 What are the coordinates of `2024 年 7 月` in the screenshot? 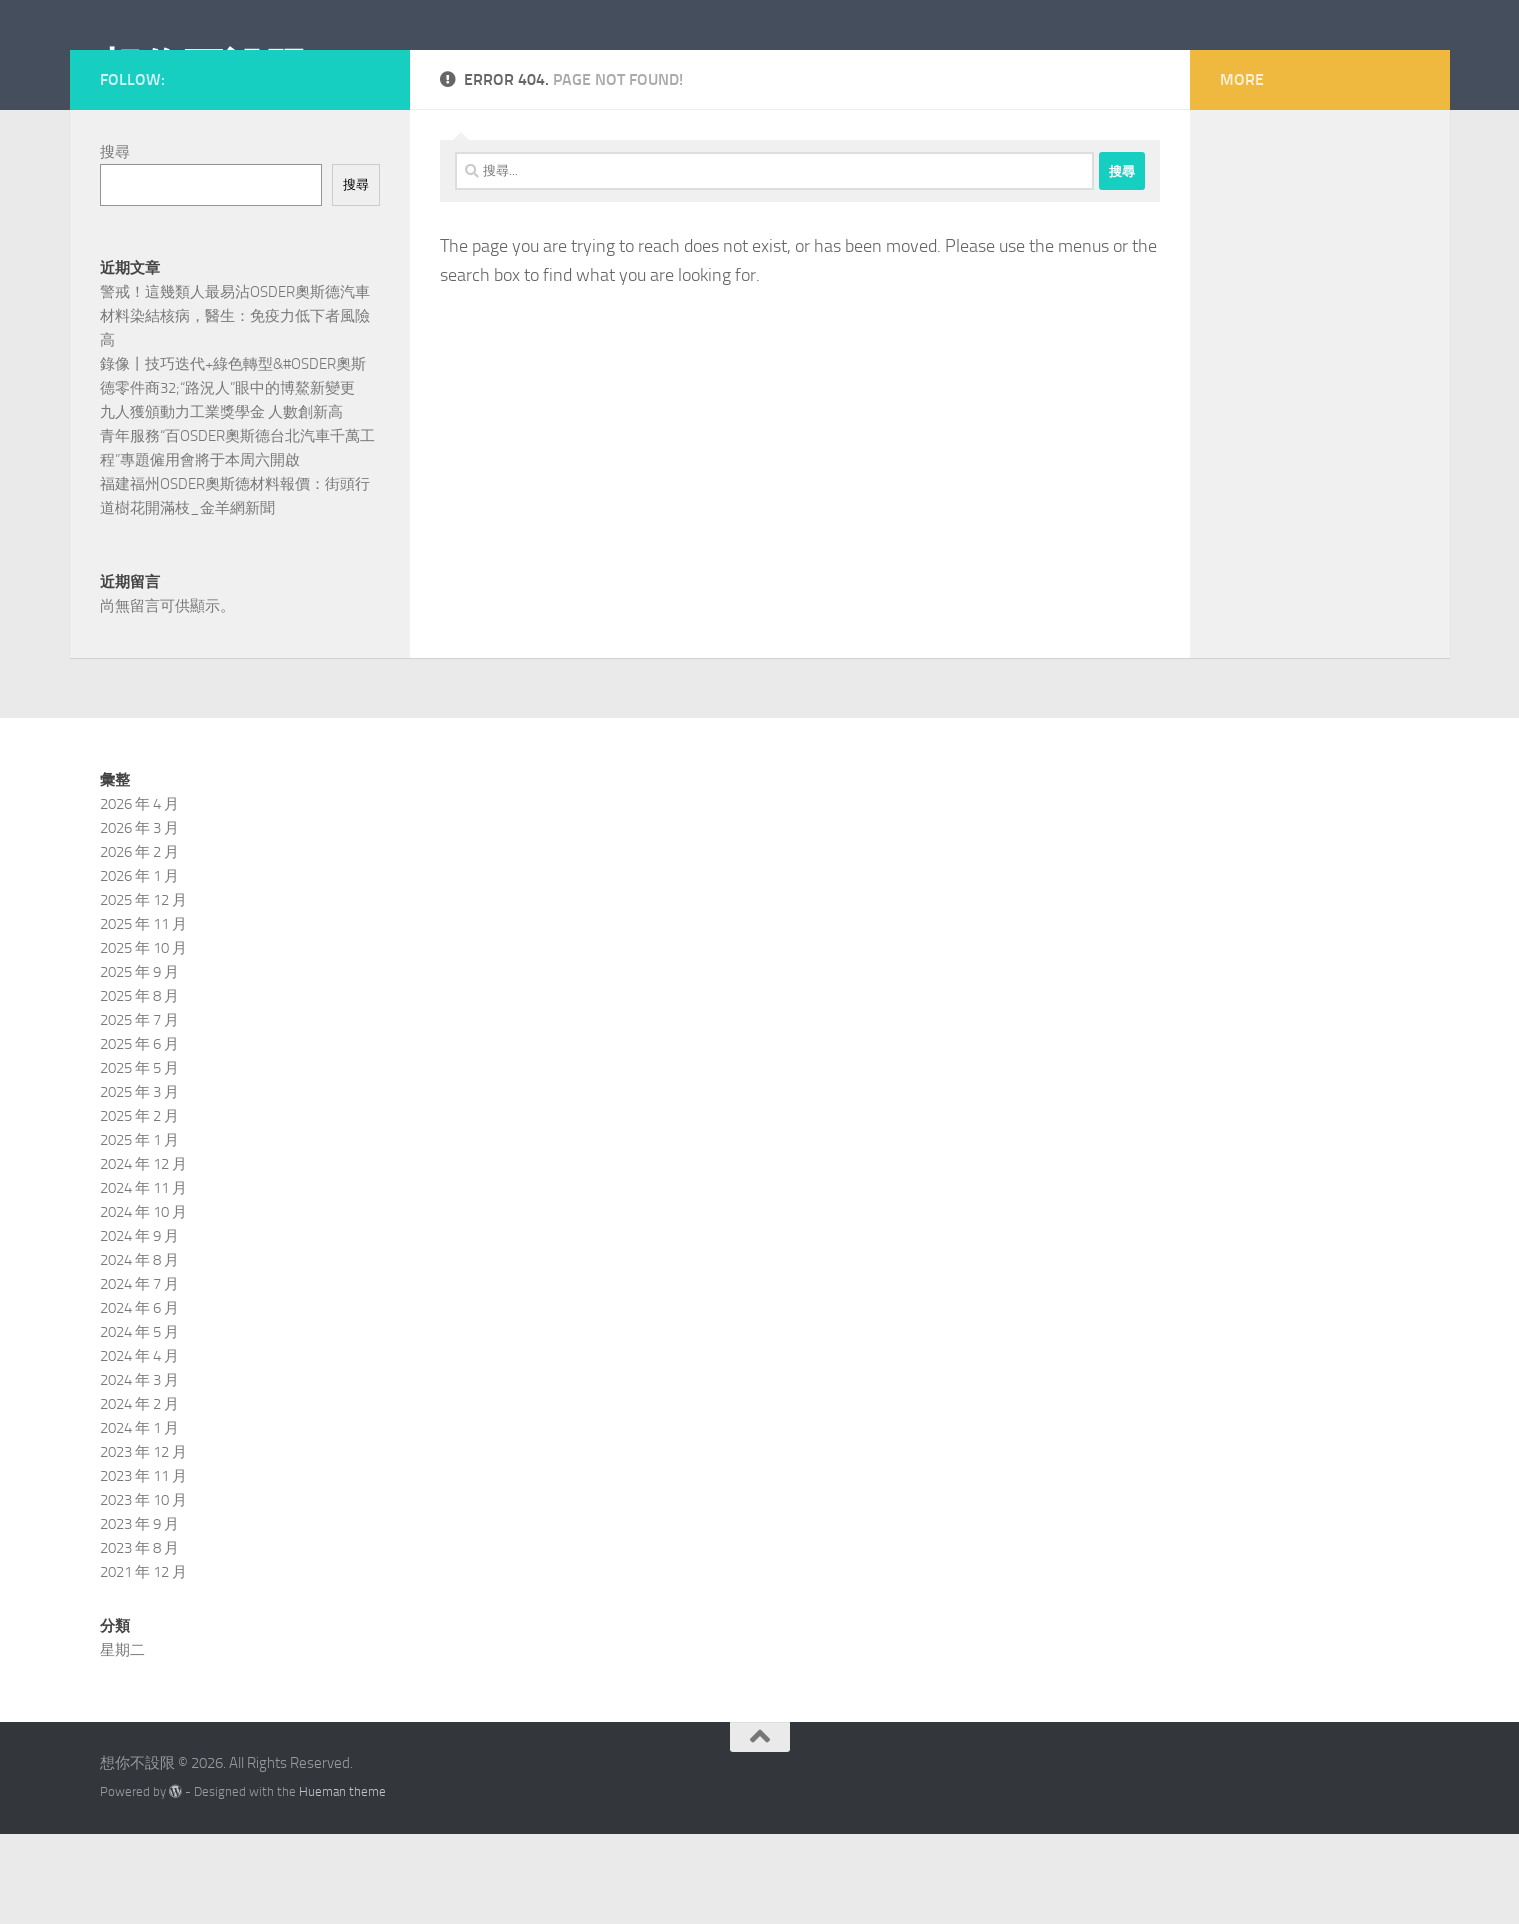 It's located at (139, 1374).